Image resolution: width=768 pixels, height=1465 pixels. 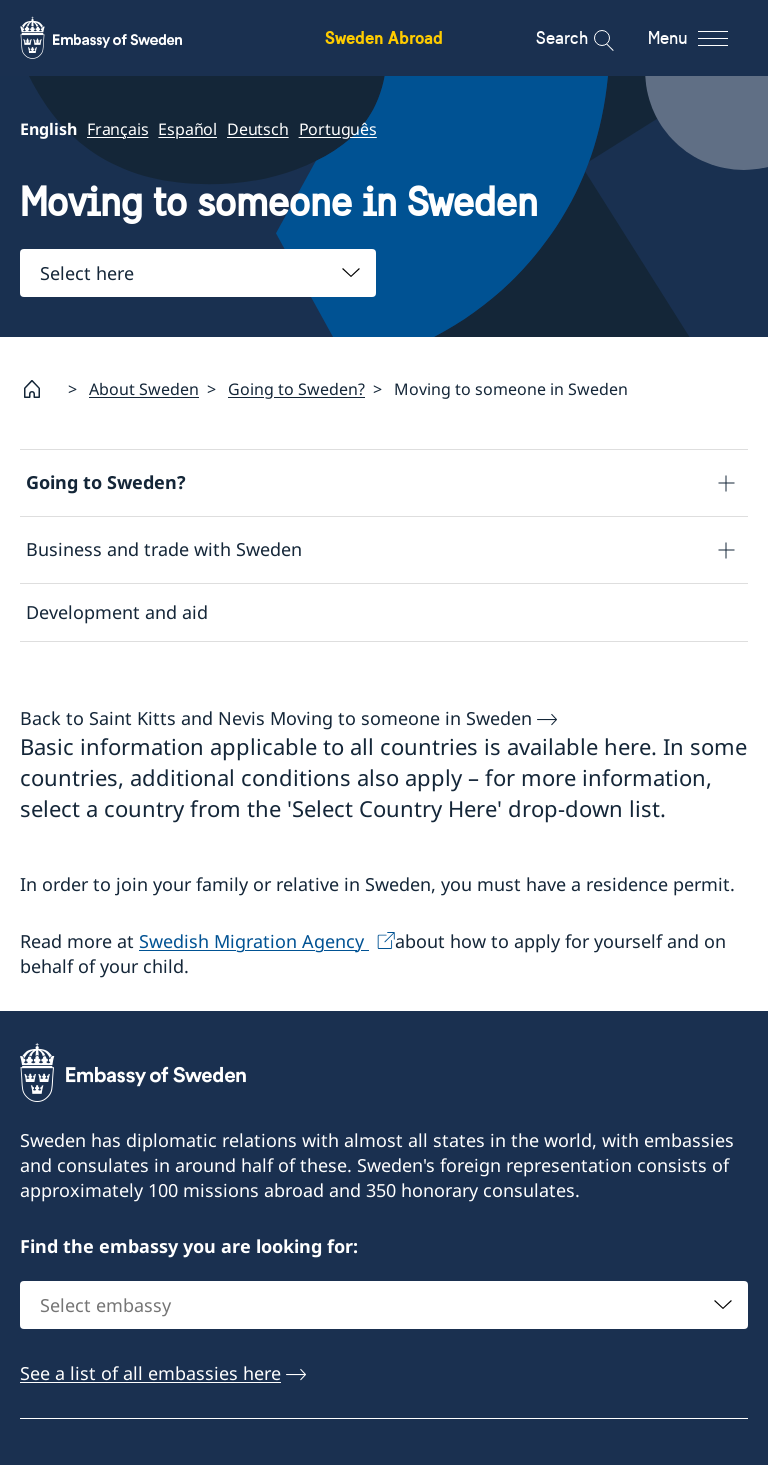 I want to click on See a list of all embassies here, so click(x=150, y=1373).